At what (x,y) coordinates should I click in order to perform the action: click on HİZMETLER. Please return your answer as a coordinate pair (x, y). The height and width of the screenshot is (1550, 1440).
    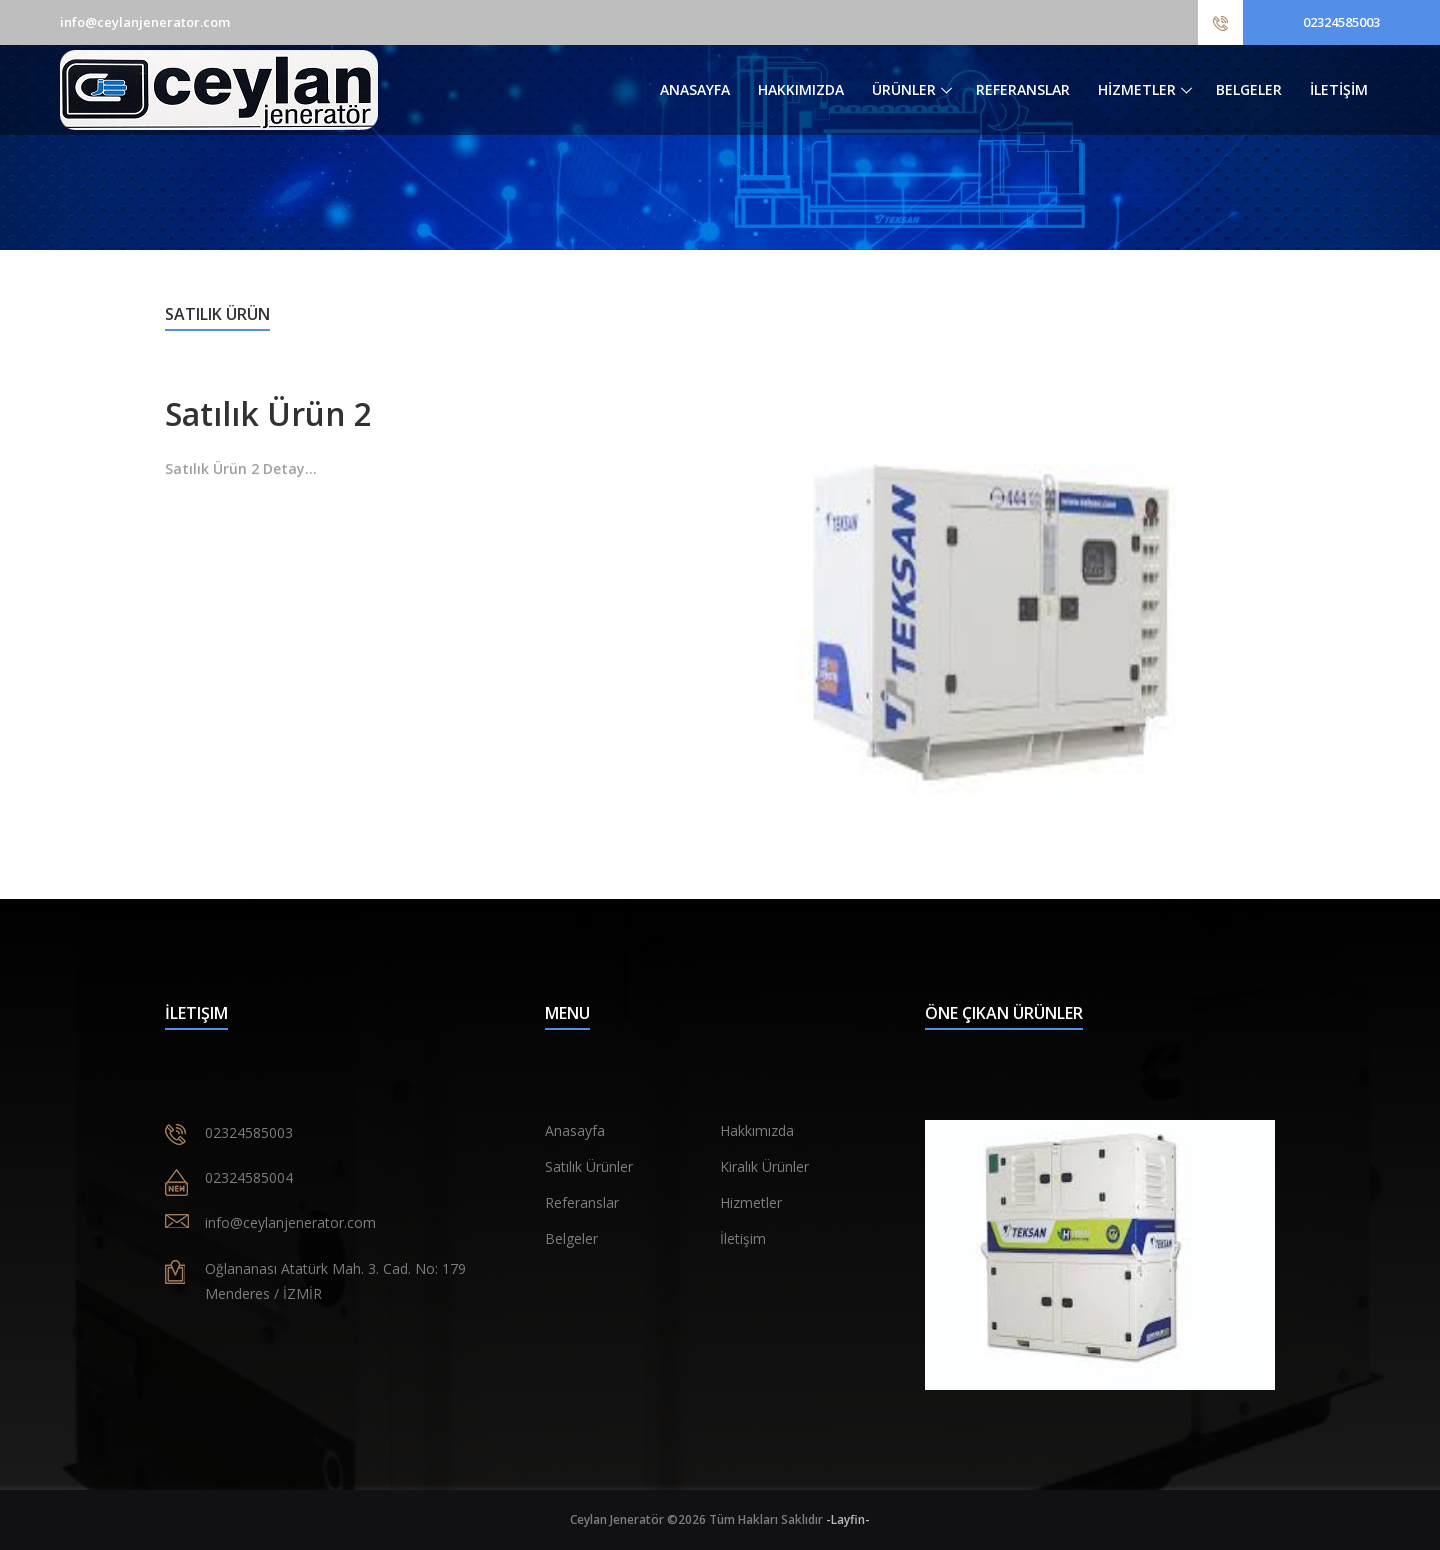
    Looking at the image, I should click on (1137, 89).